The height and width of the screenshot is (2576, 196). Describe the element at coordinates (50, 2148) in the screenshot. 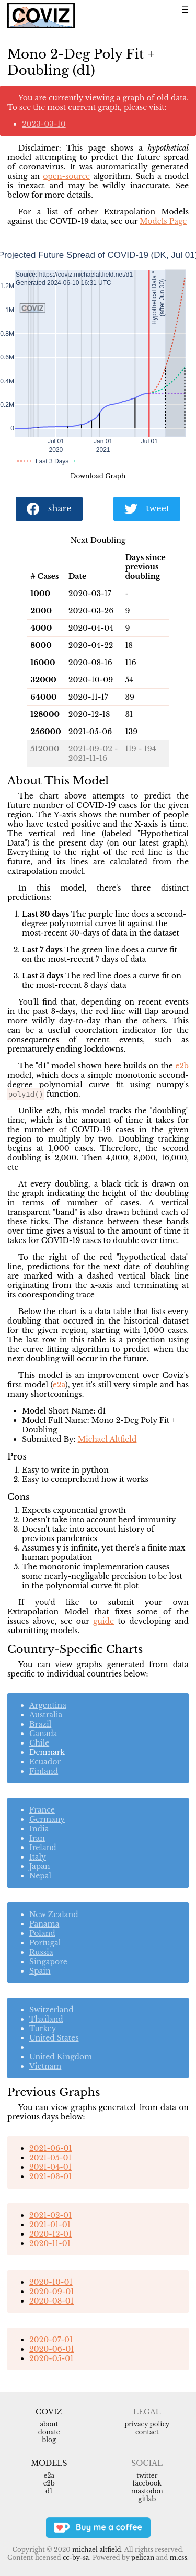

I see `2021-06-01` at that location.